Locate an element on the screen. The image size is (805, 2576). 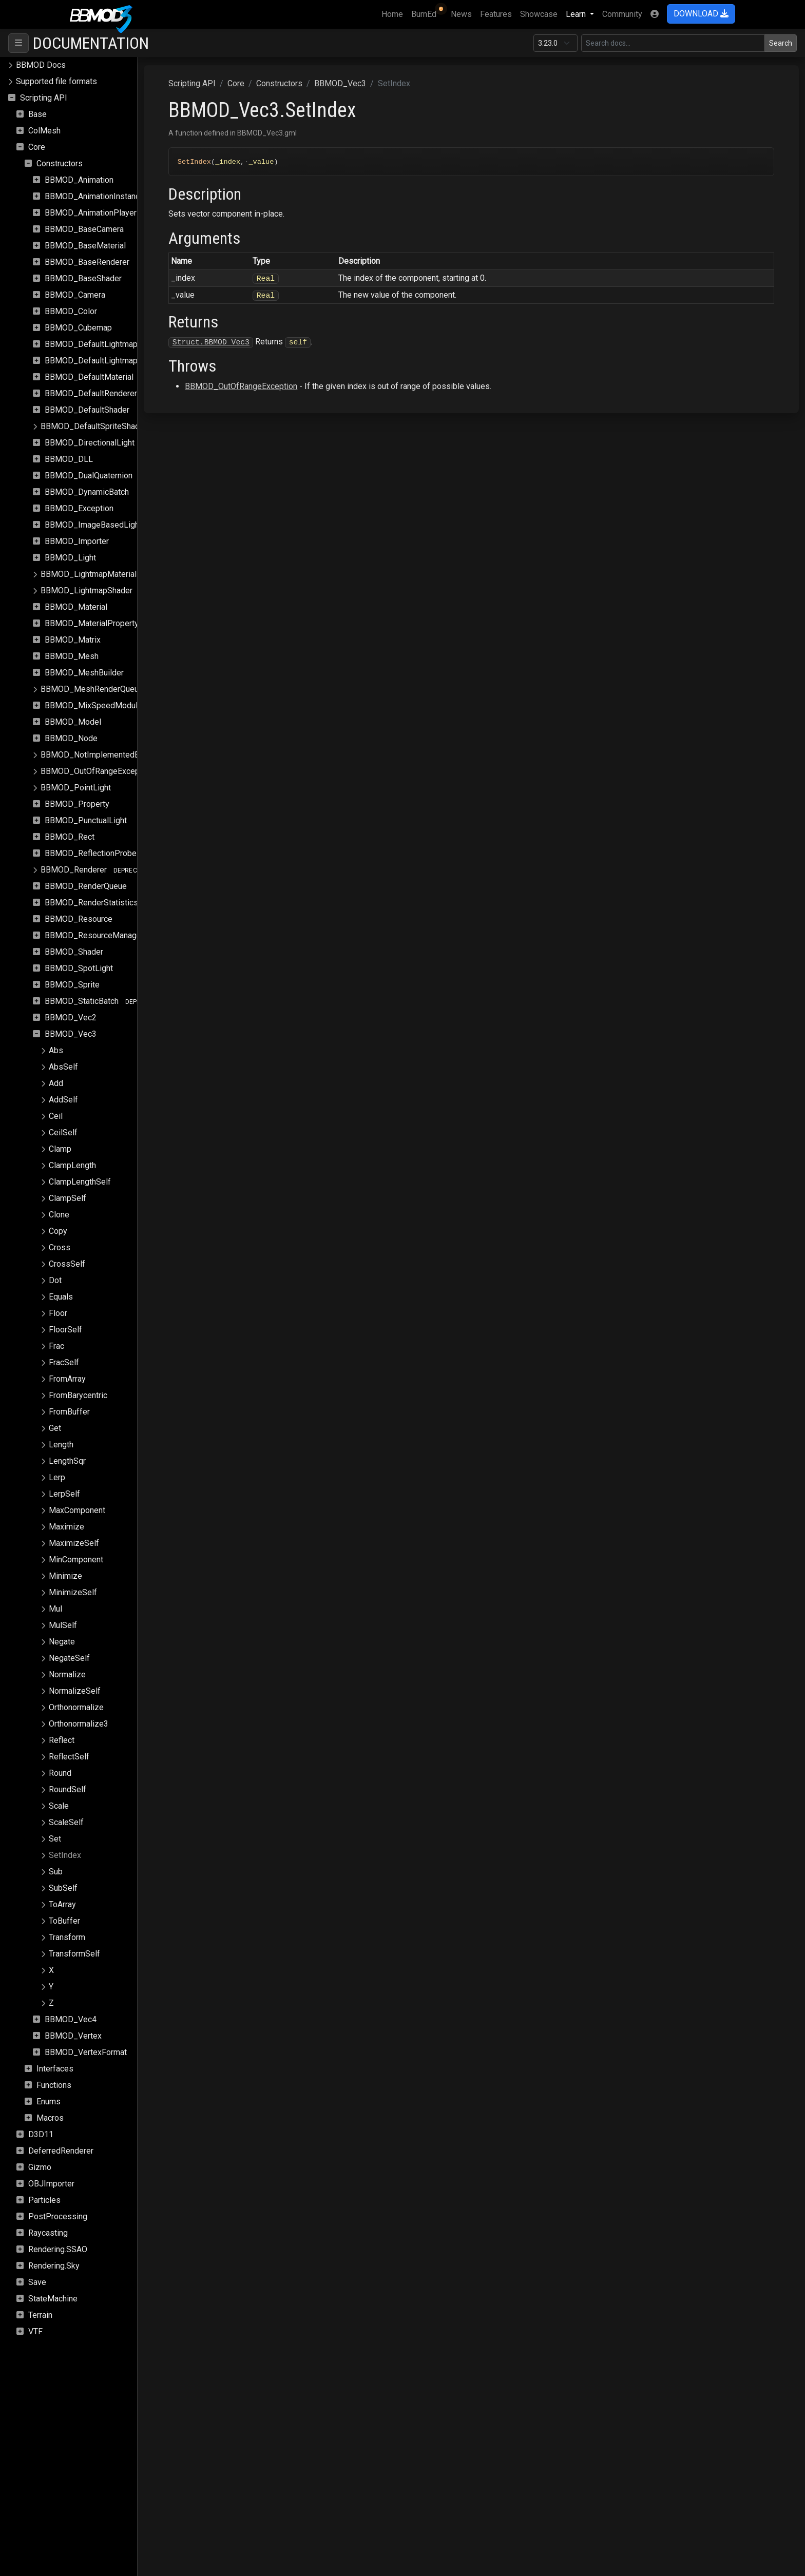
NormalizeSelf is located at coordinates (75, 1691).